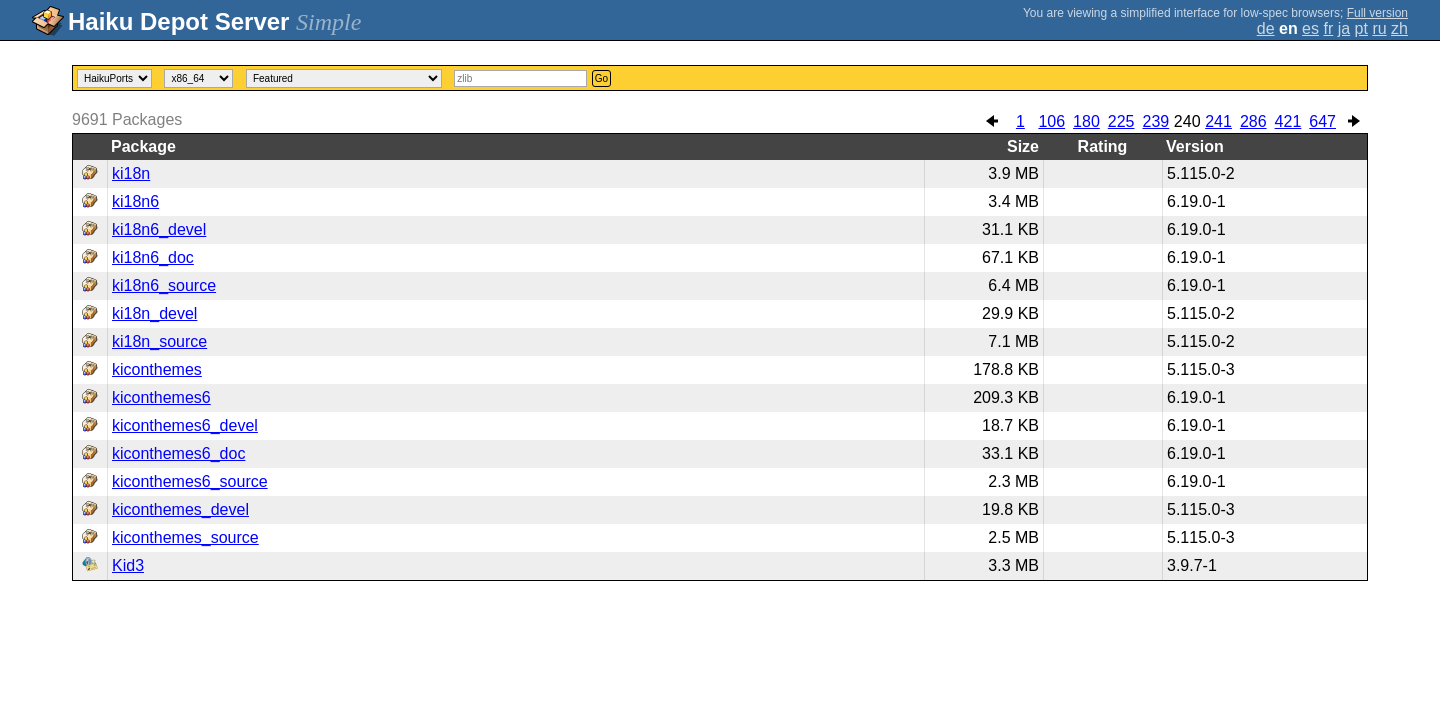 Image resolution: width=1440 pixels, height=720 pixels. I want to click on 421, so click(1288, 121).